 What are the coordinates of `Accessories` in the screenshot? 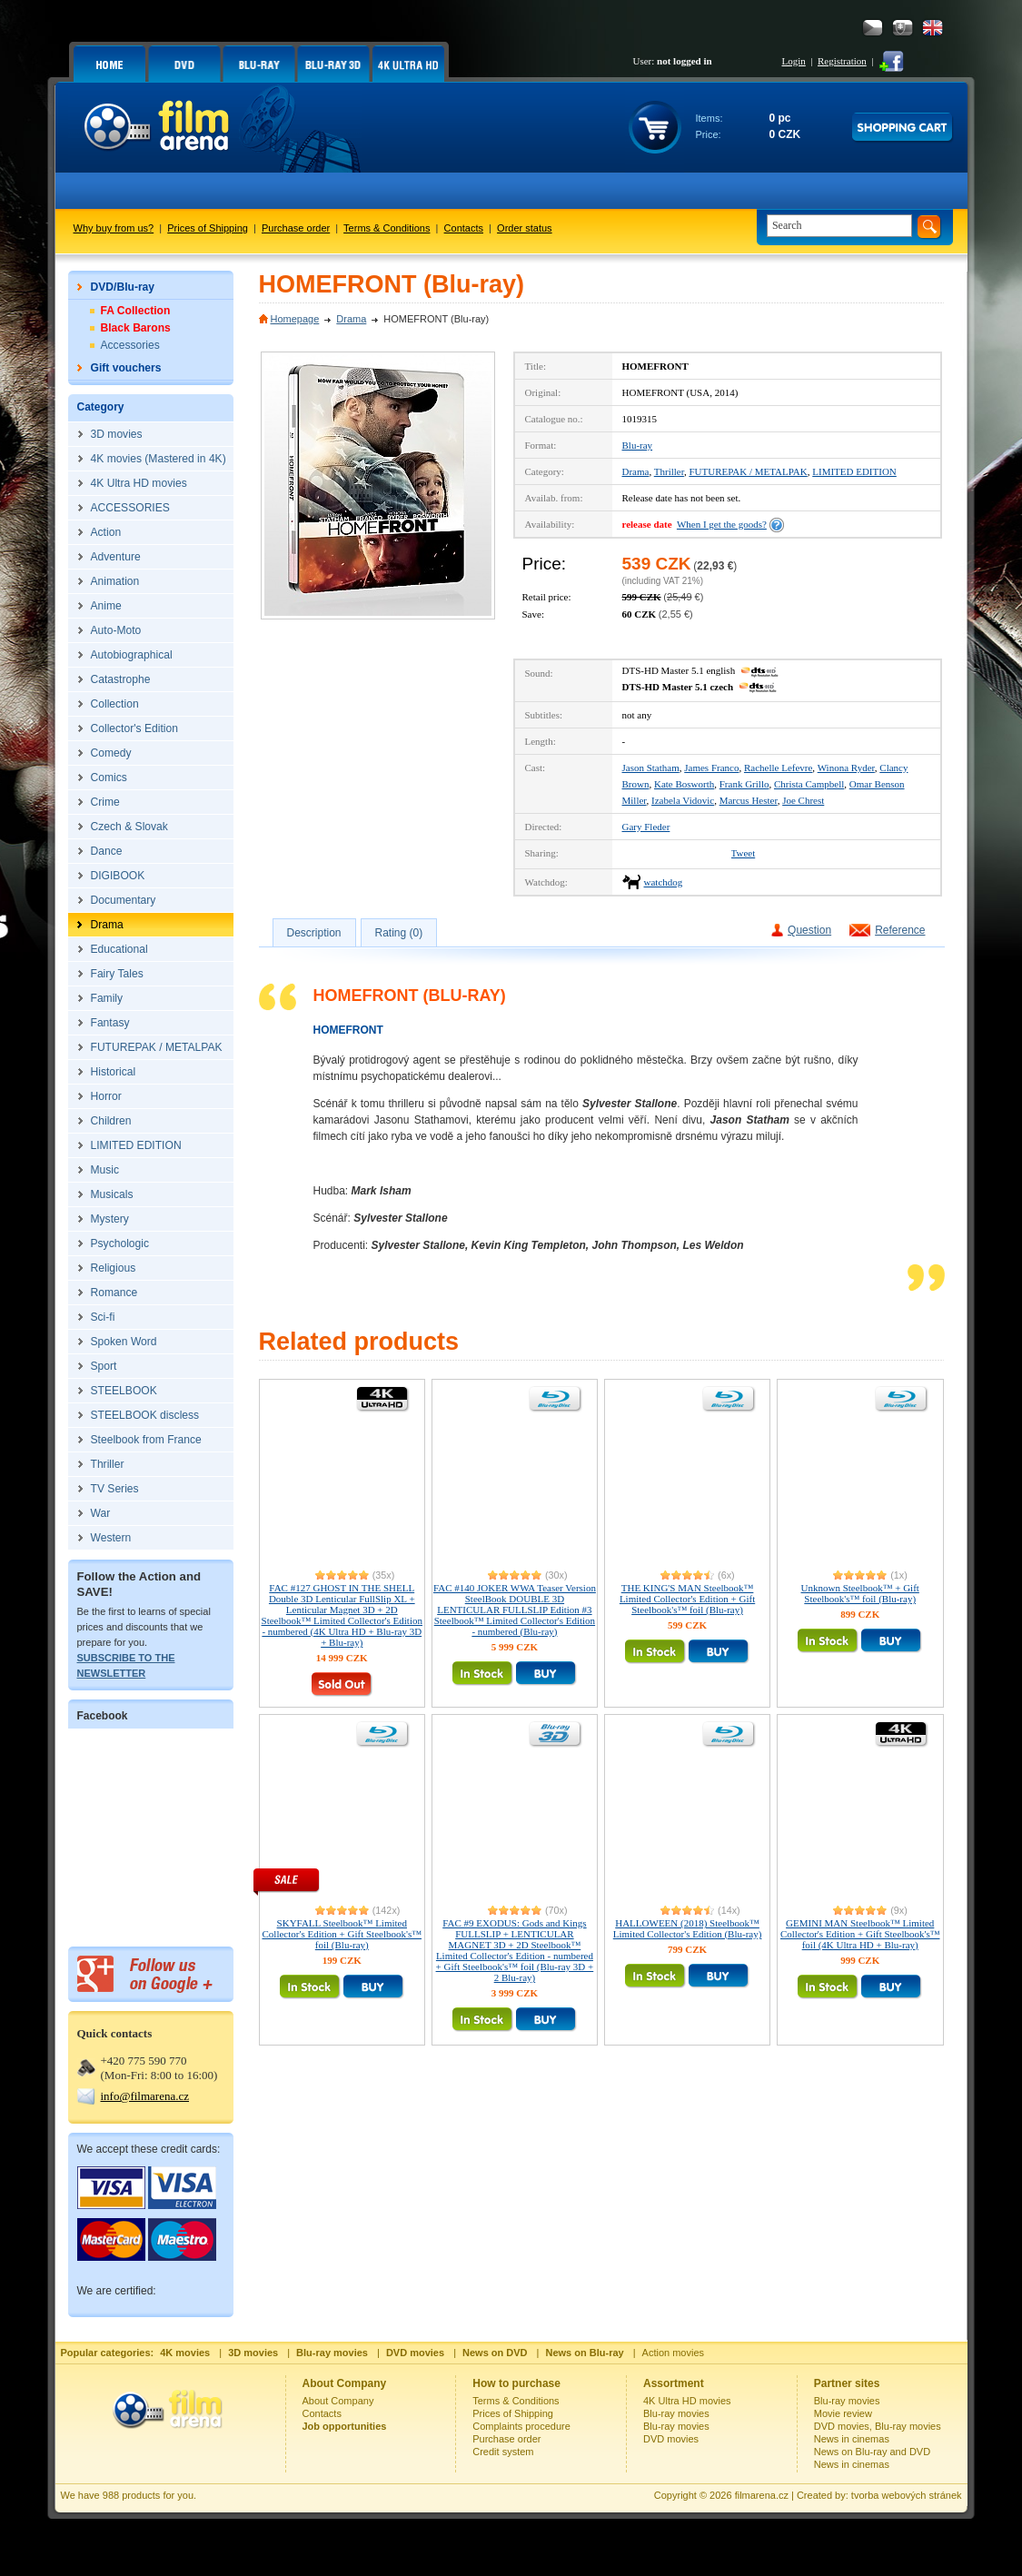 It's located at (130, 345).